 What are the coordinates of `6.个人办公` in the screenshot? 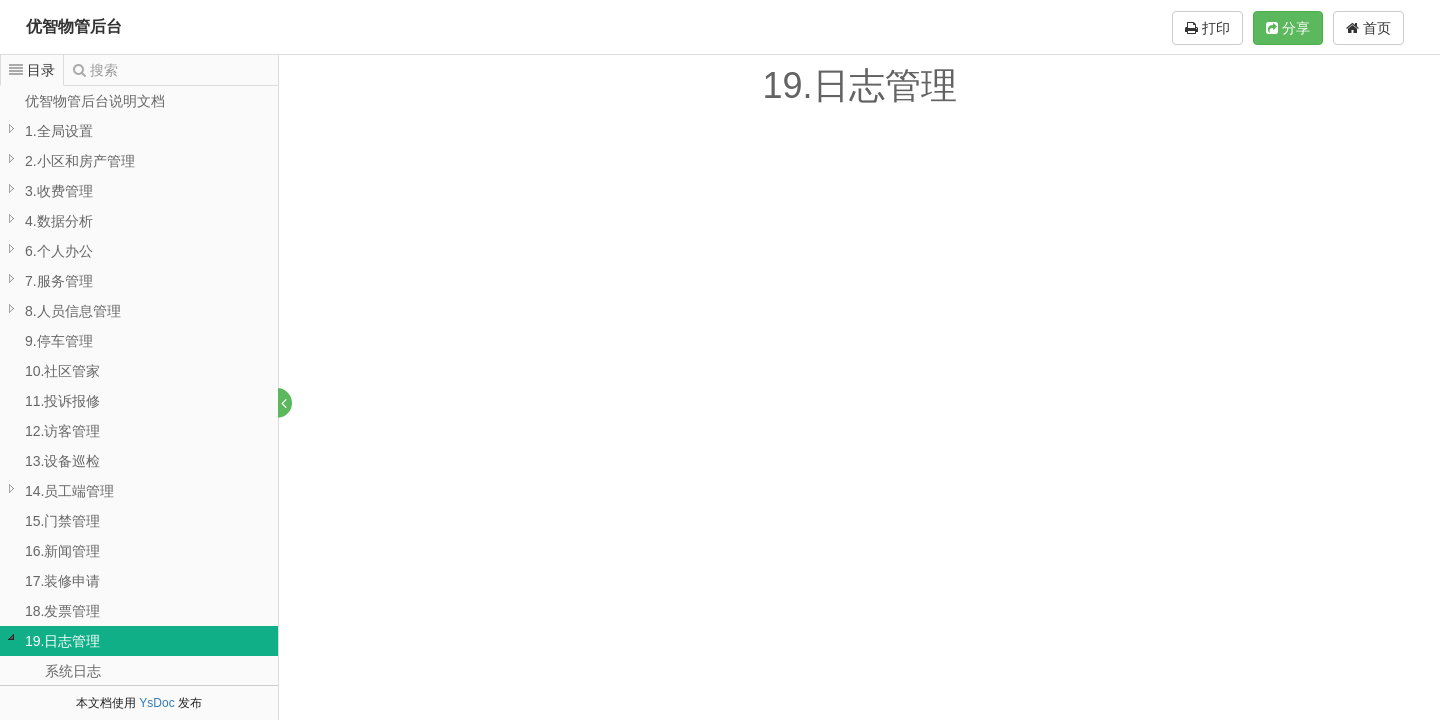 It's located at (59, 251).